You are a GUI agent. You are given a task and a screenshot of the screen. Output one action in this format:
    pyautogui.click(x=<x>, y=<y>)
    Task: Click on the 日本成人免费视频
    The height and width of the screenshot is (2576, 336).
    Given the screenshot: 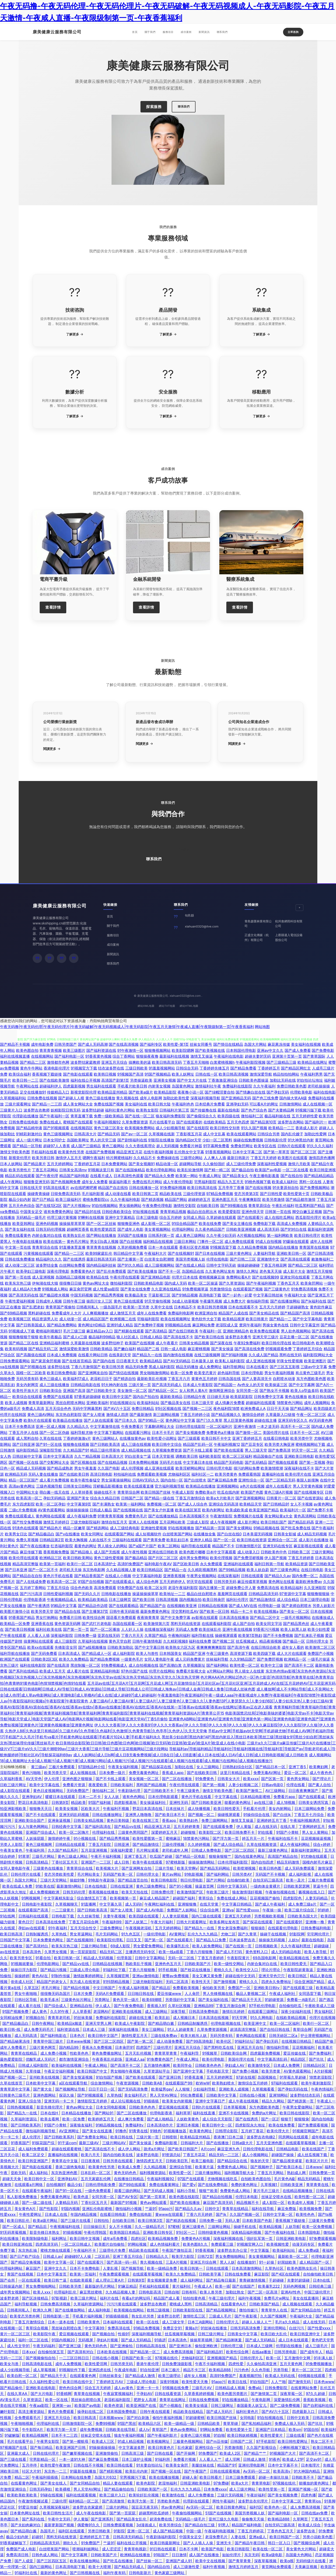 What is the action you would take?
    pyautogui.click(x=62, y=1354)
    